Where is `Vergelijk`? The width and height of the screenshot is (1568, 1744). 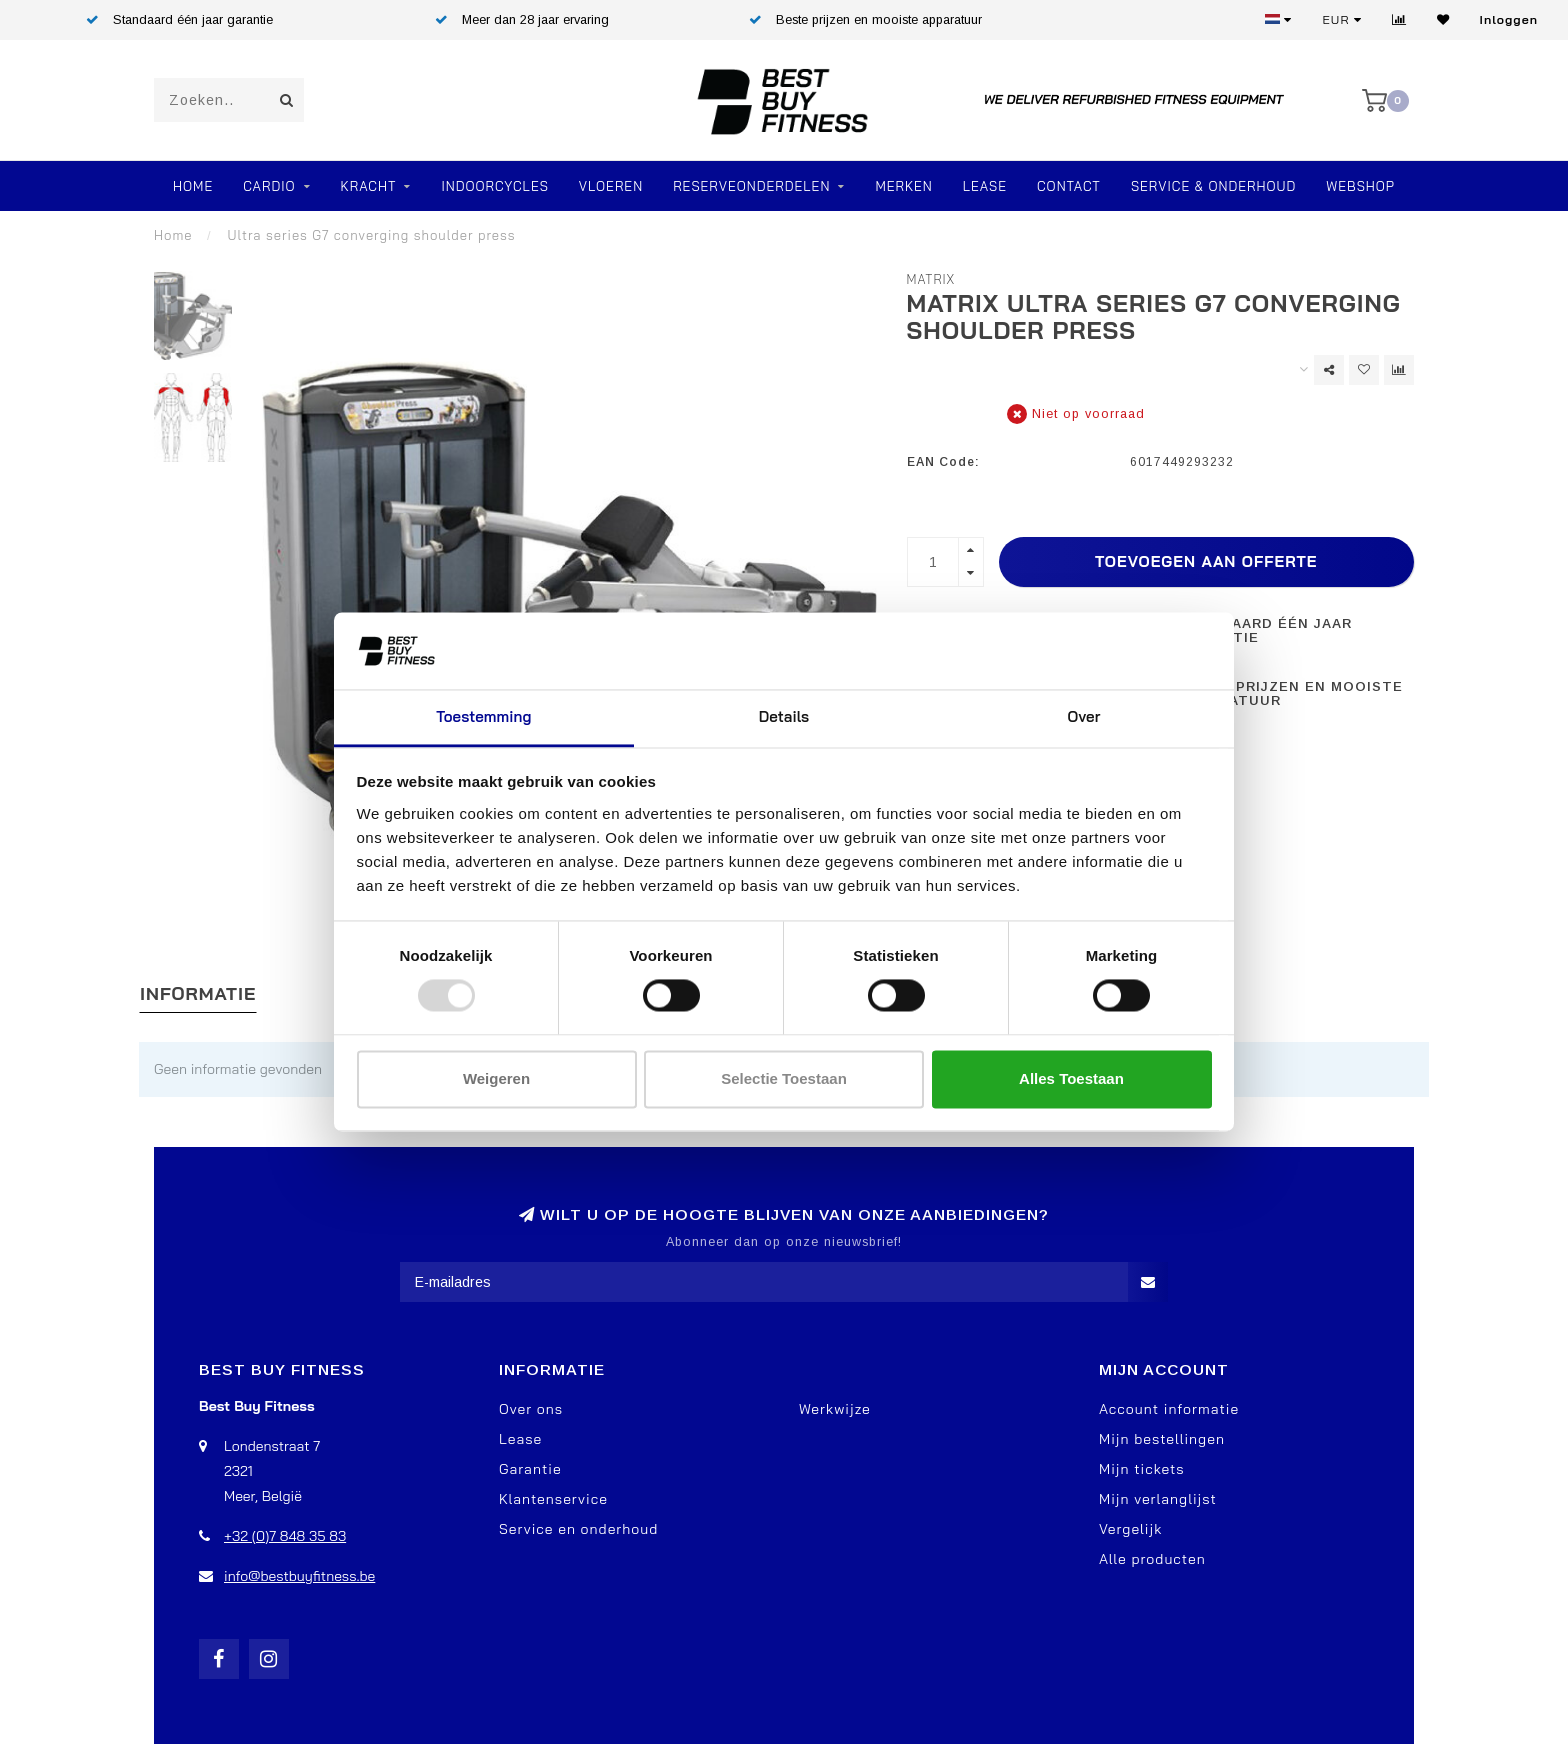
Vergelijk is located at coordinates (1130, 1529).